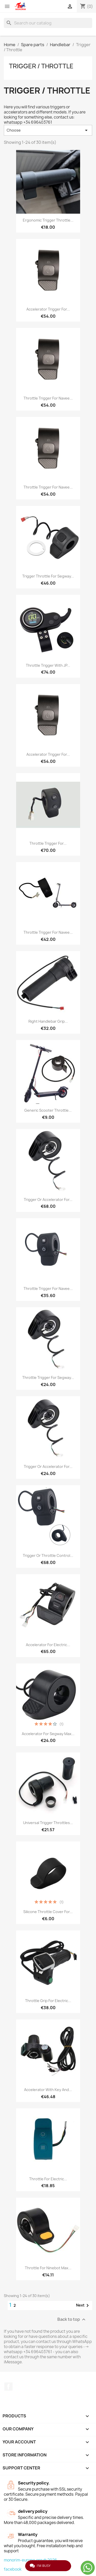 The height and width of the screenshot is (2576, 96). What do you see at coordinates (41, 66) in the screenshot?
I see `Trigger / Throttle` at bounding box center [41, 66].